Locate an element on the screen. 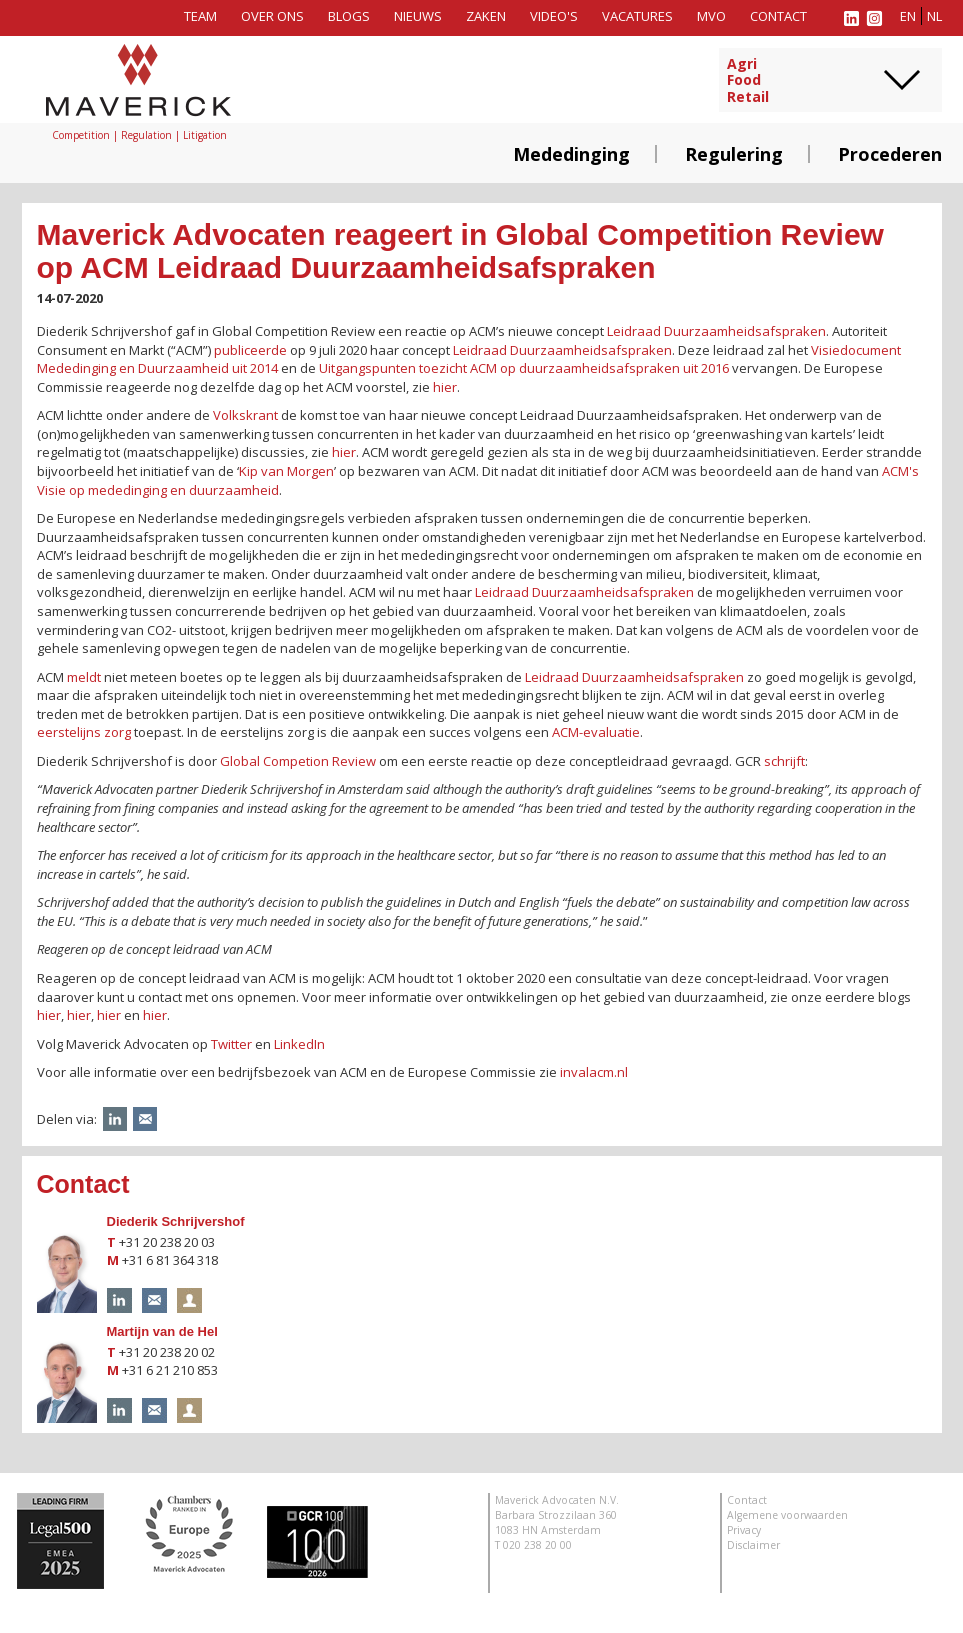 The height and width of the screenshot is (1633, 963). Disclaimer is located at coordinates (753, 1545).